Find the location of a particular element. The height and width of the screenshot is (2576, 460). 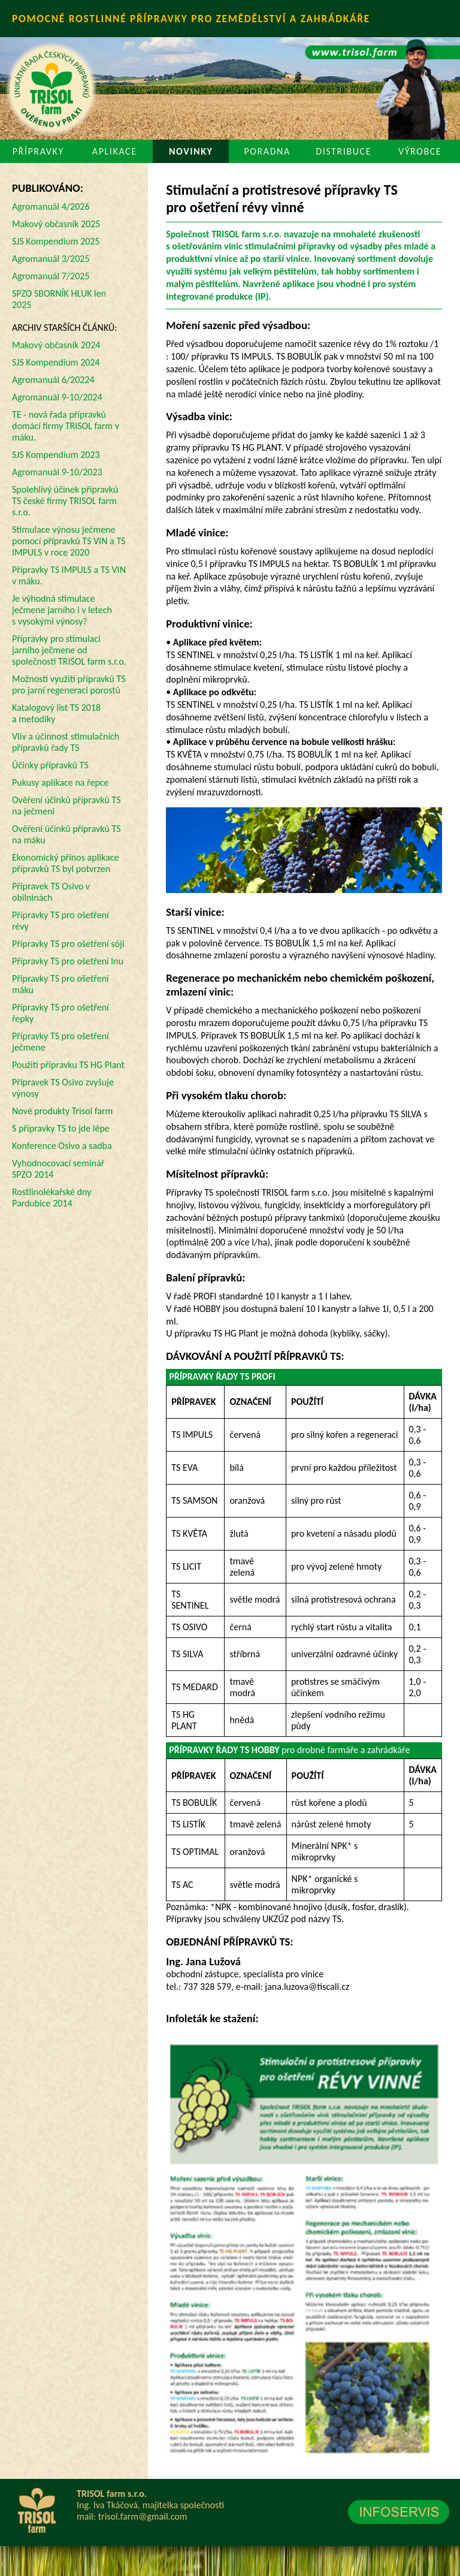

Pukusy aplikace na řepce is located at coordinates (60, 782).